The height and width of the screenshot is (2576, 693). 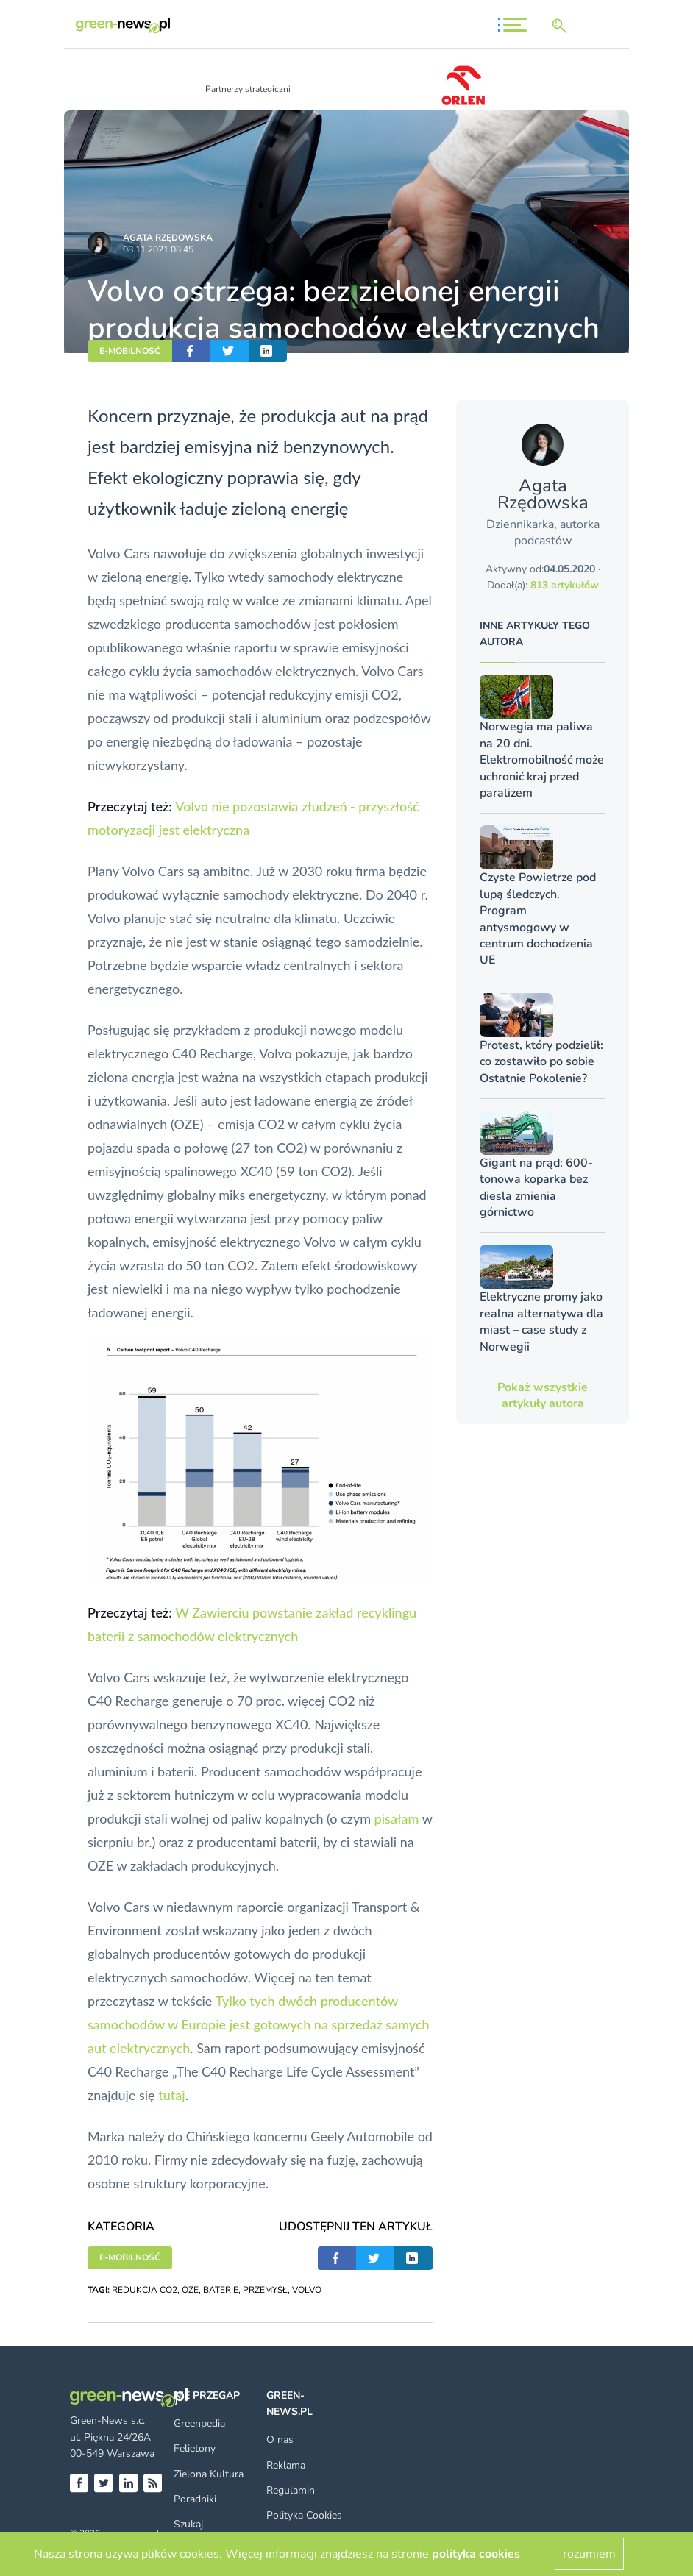 What do you see at coordinates (195, 2448) in the screenshot?
I see `Felietony` at bounding box center [195, 2448].